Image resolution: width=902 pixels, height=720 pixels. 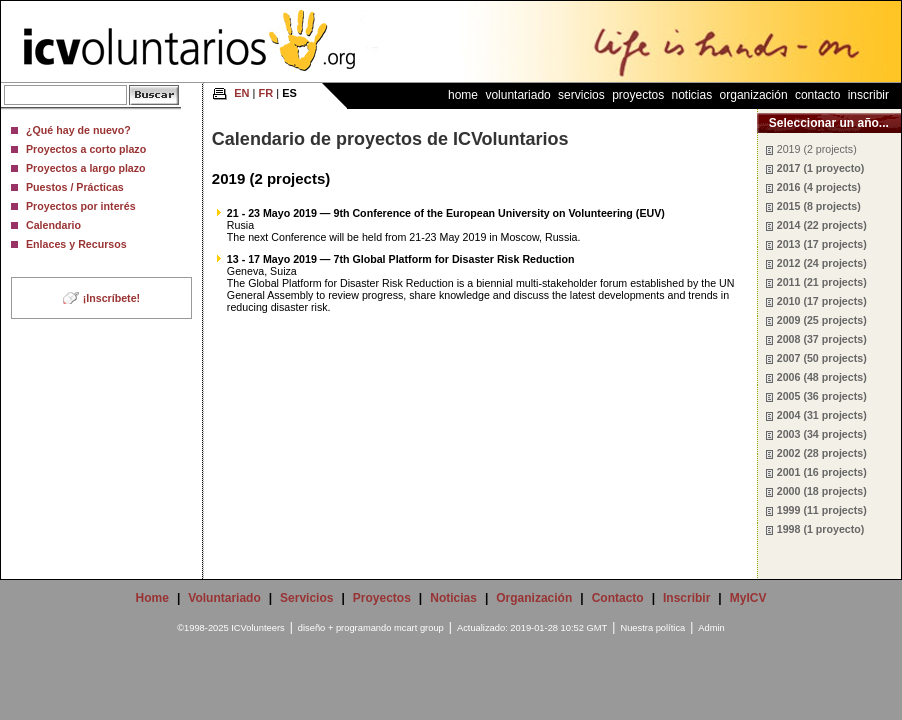 I want to click on Inscribir, so click(x=868, y=95).